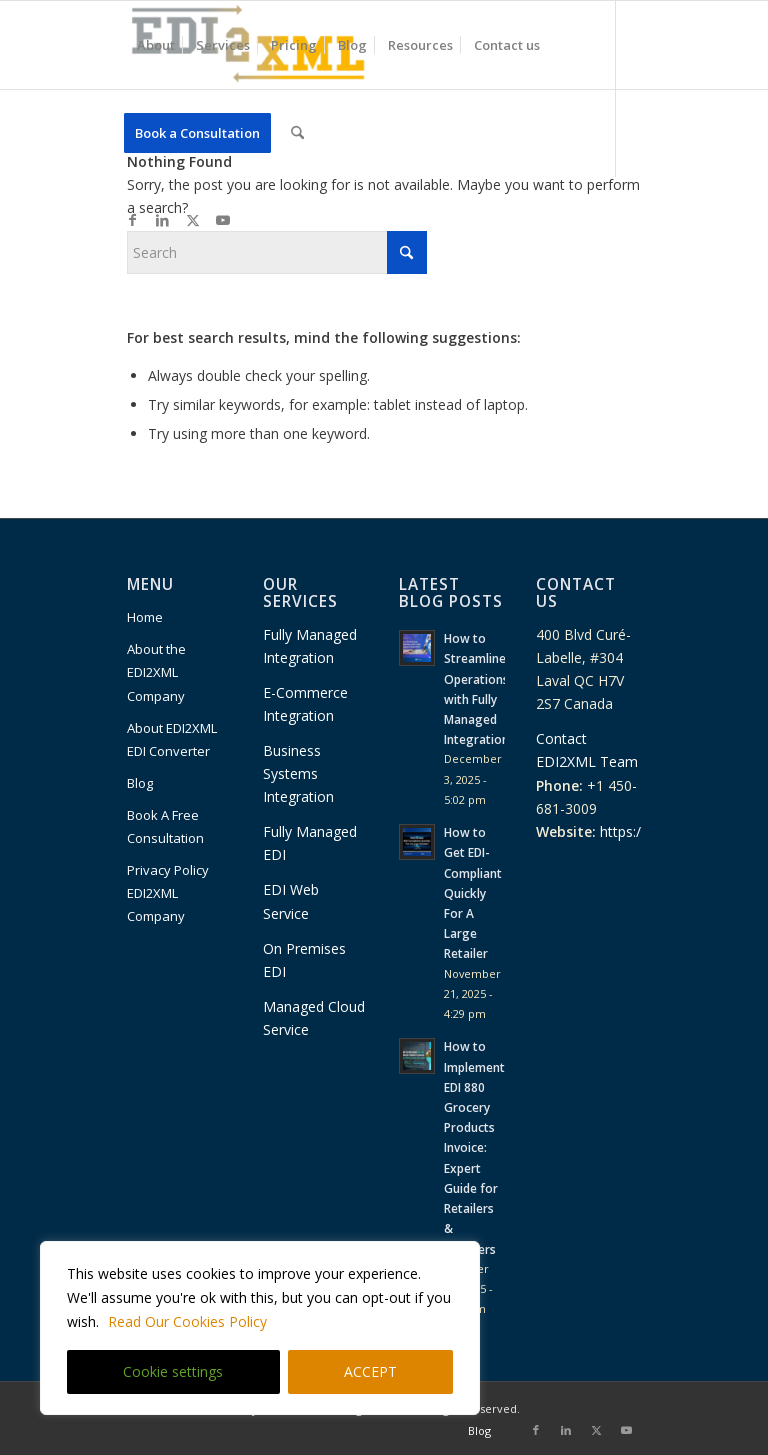  Describe the element at coordinates (172, 739) in the screenshot. I see `About EDI2XML EDI Converter` at that location.